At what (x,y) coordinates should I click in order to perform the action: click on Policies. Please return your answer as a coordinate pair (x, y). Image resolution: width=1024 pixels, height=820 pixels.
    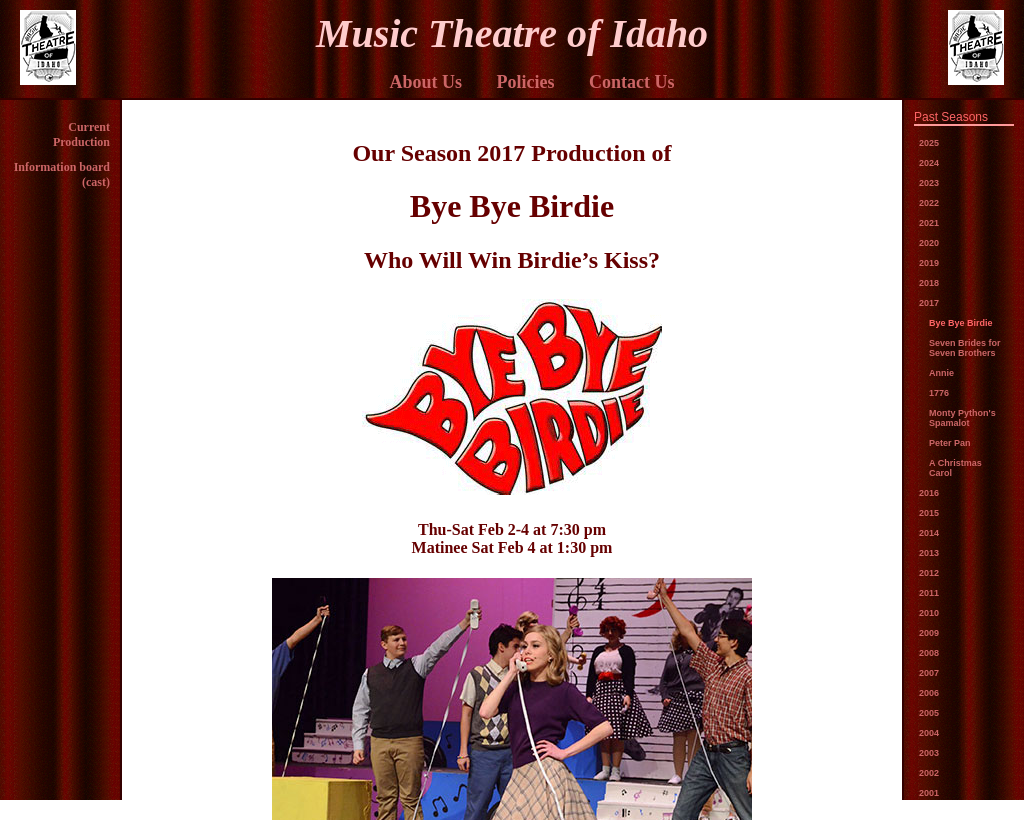
    Looking at the image, I should click on (526, 82).